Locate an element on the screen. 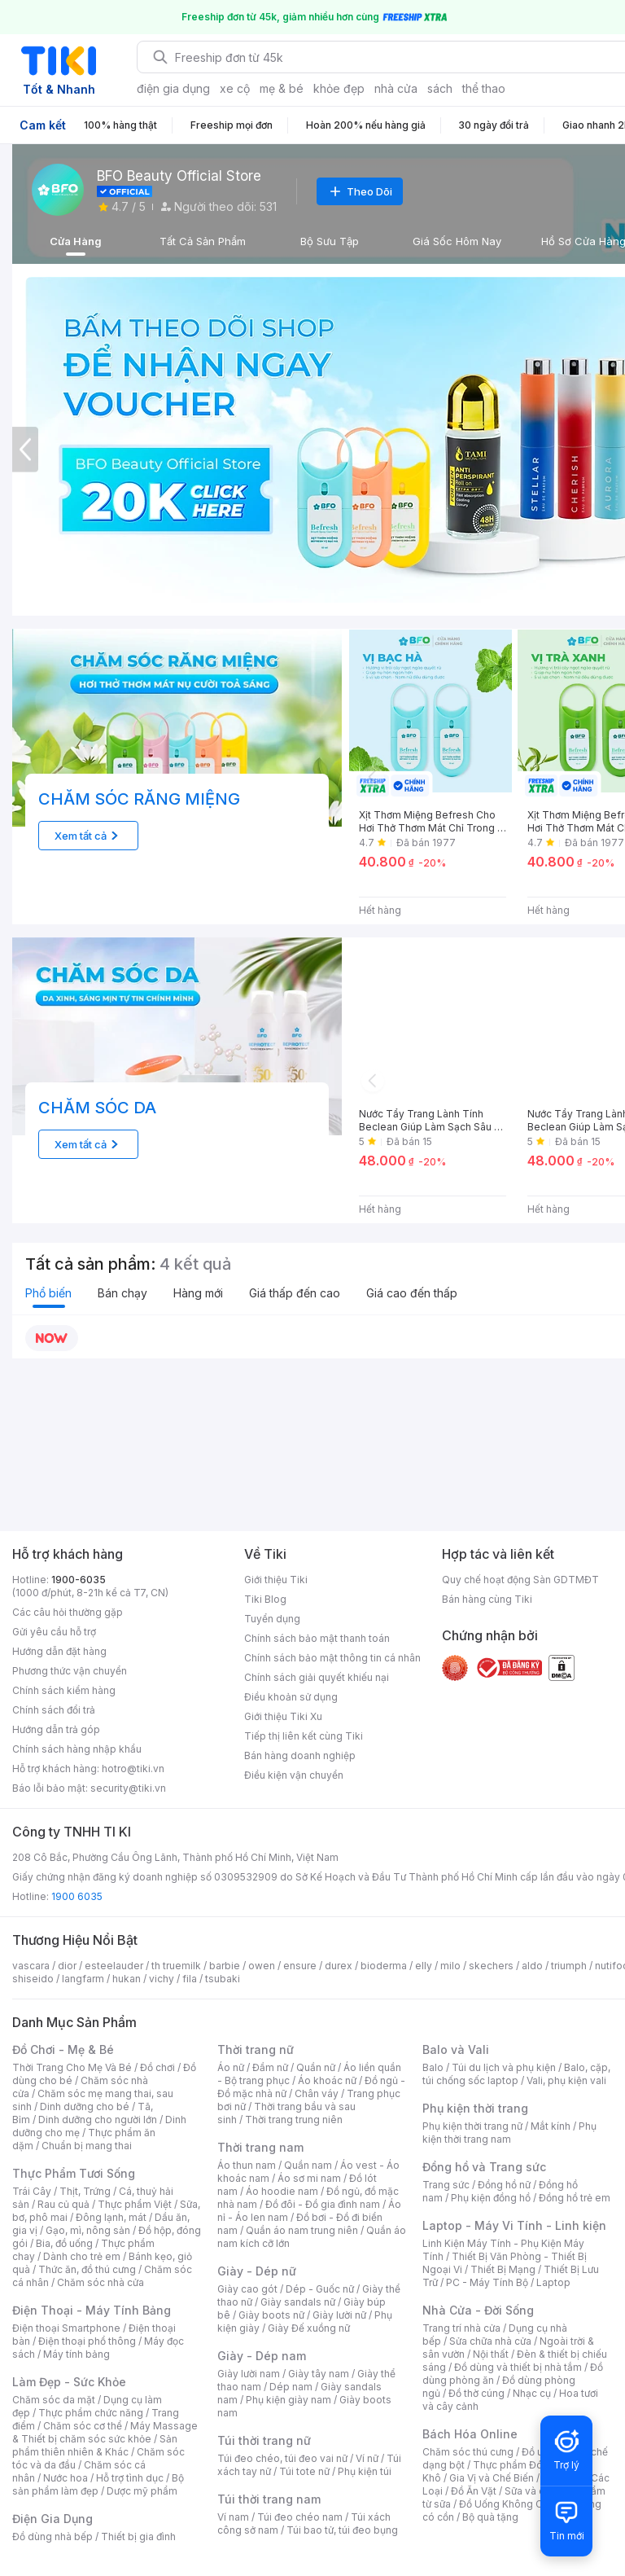 Image resolution: width=625 pixels, height=2576 pixels. Hỗ trợ tình dục is located at coordinates (130, 2478).